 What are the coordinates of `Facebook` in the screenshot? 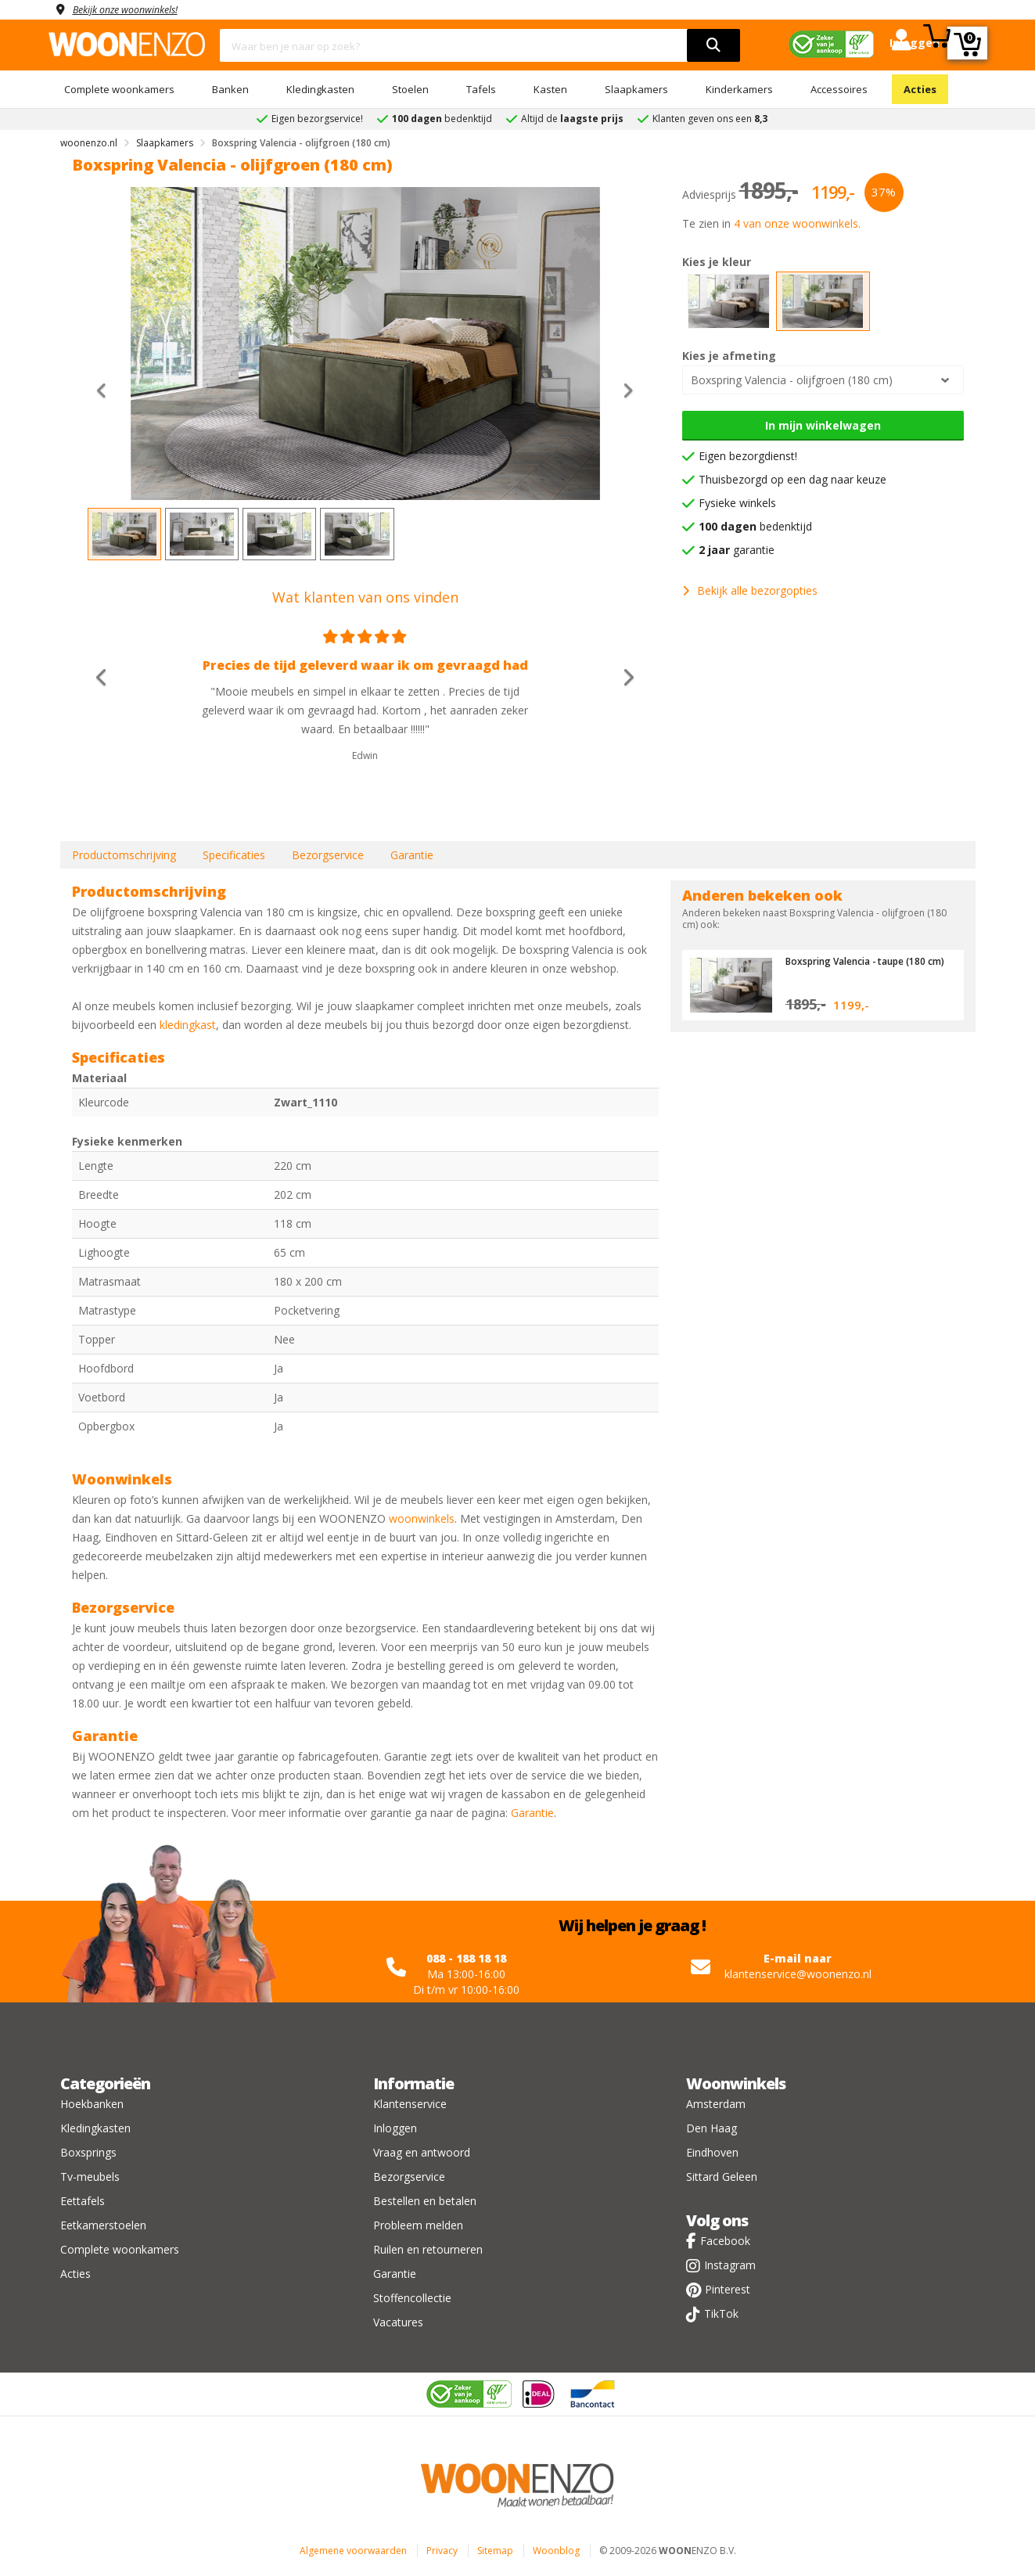 It's located at (725, 2240).